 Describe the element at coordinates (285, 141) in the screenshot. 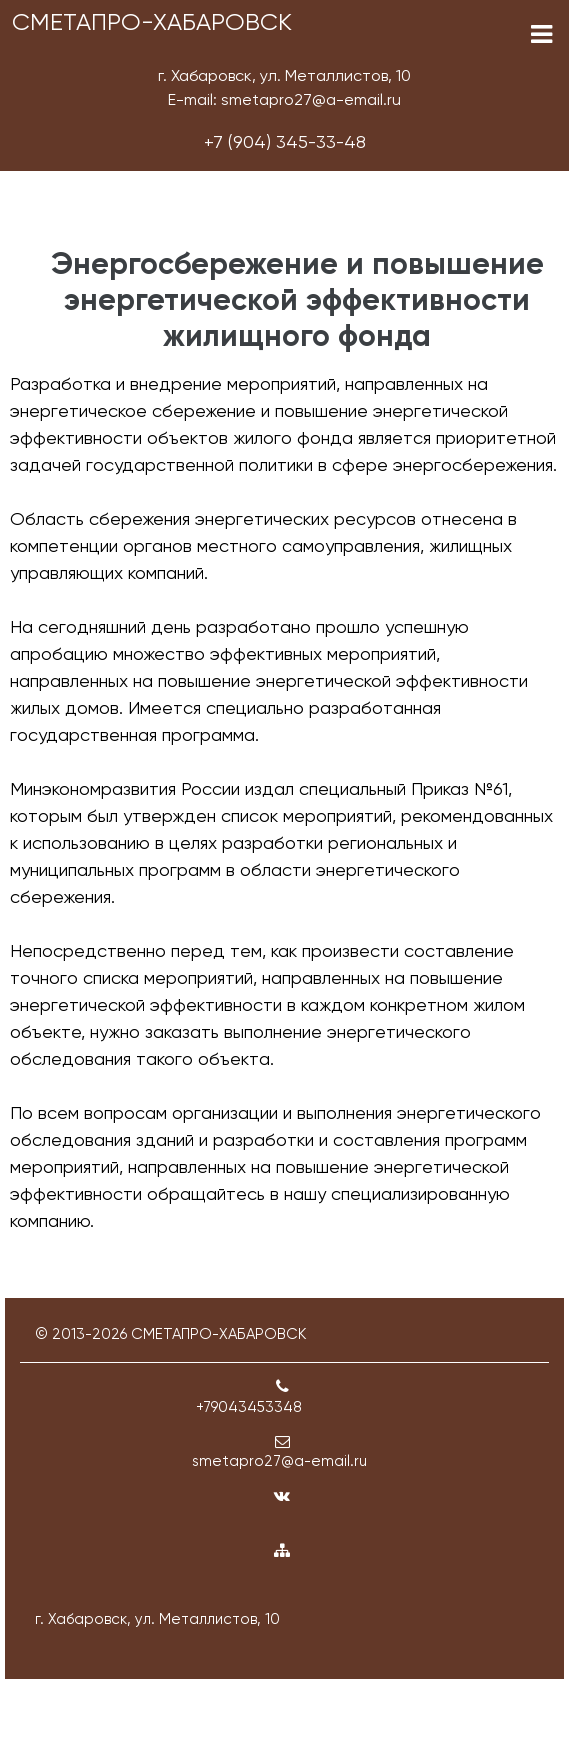

I see `+7 (904) 345-33-48` at that location.